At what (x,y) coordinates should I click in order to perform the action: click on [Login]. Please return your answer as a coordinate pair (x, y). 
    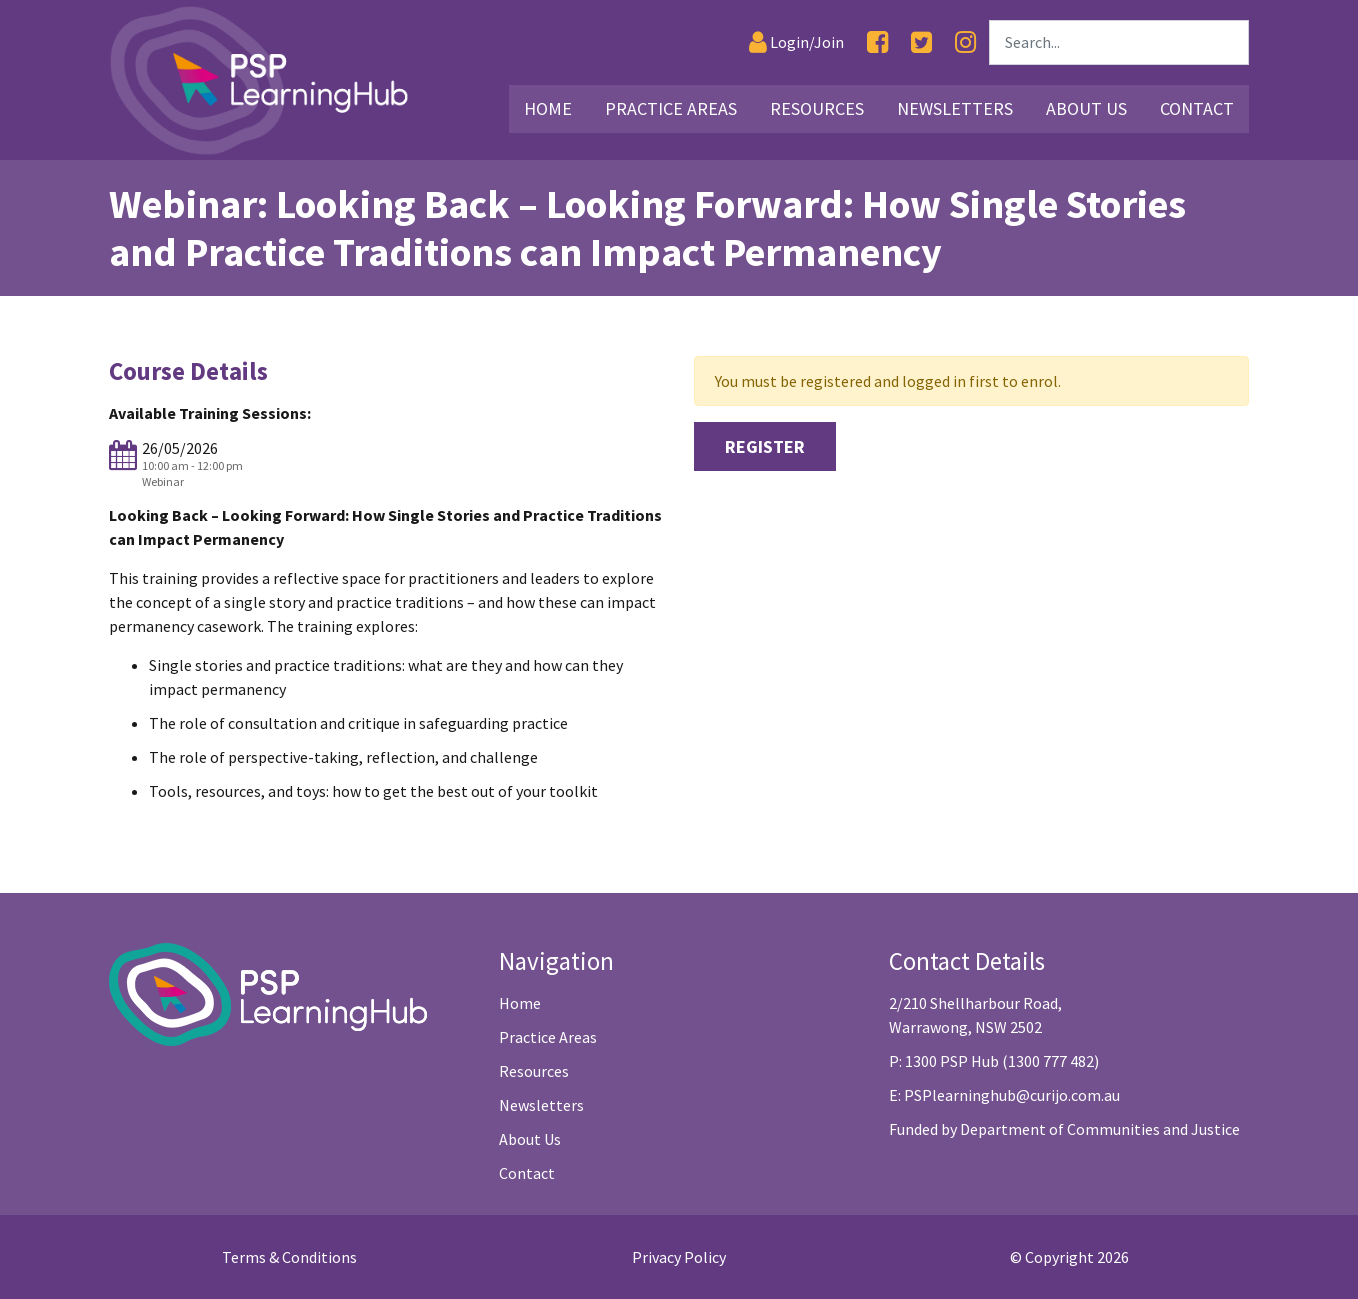
    Looking at the image, I should click on (796, 42).